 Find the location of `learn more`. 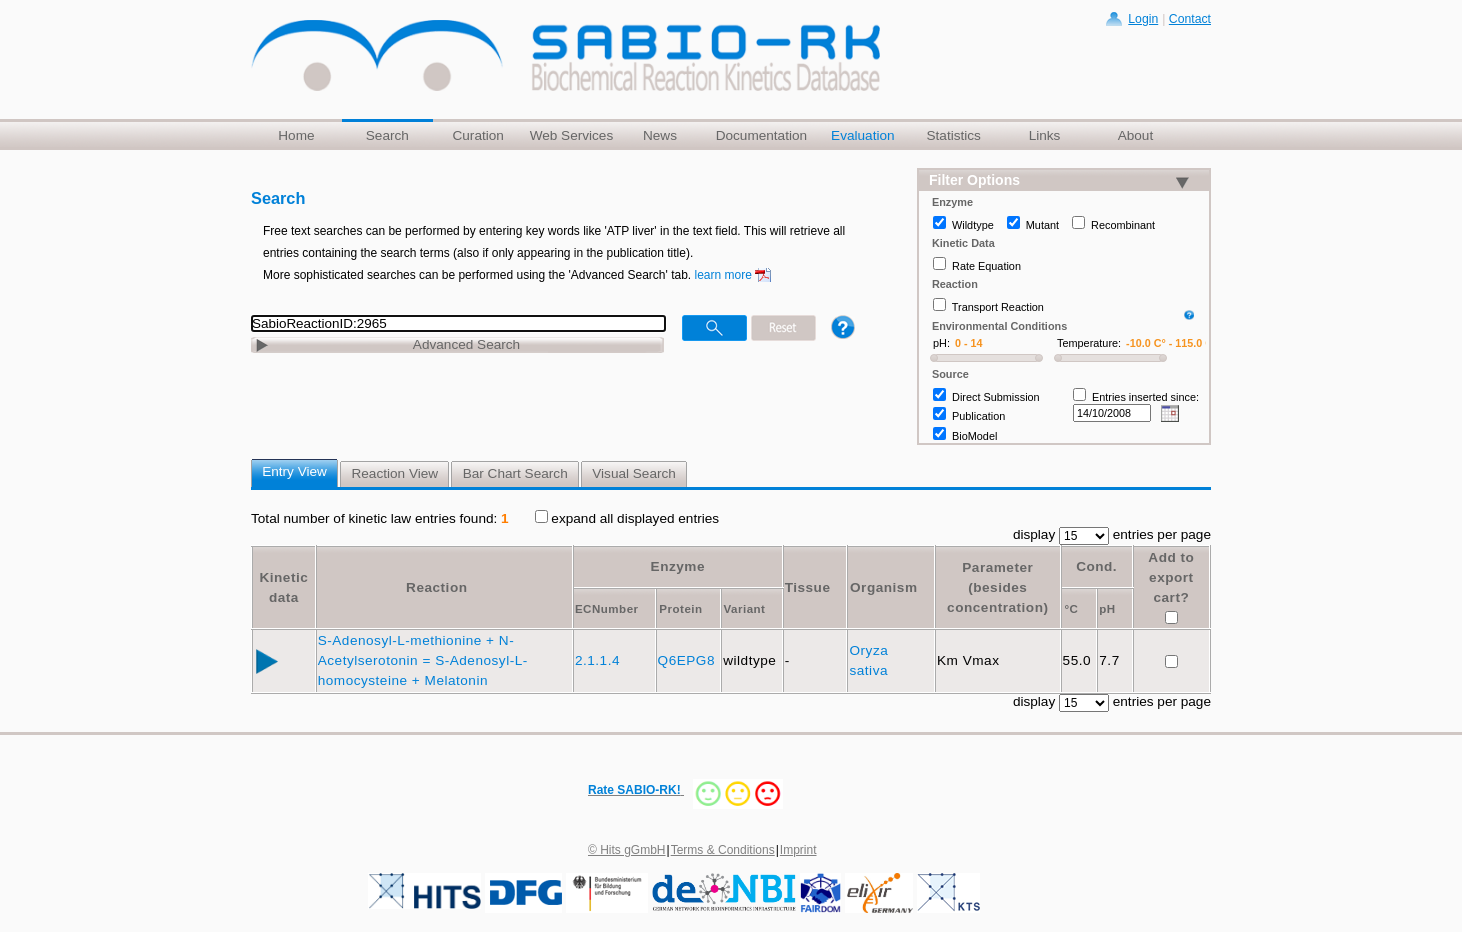

learn more is located at coordinates (723, 275).